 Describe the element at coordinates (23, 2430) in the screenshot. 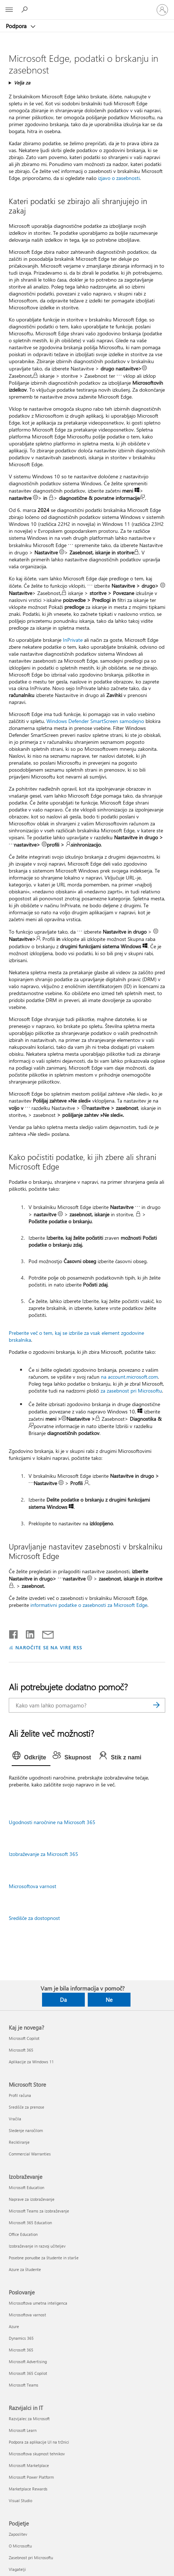

I see `Microsoft Learn [Microsoft Learn Razvijalci in IT]` at that location.